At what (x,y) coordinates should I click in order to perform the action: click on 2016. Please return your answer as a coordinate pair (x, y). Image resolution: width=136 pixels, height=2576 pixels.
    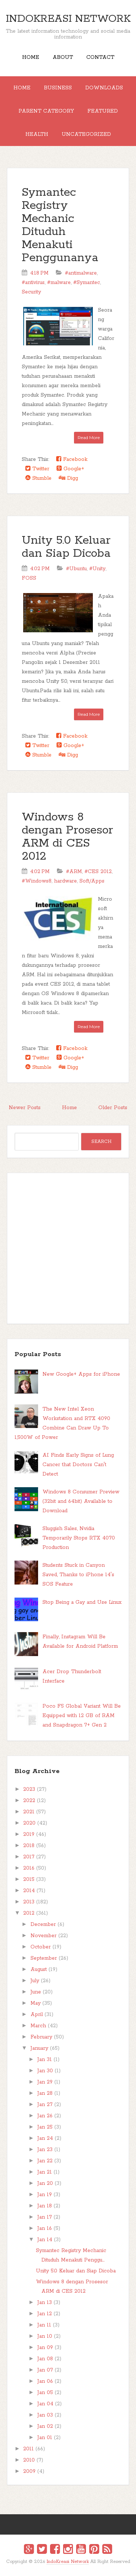
    Looking at the image, I should click on (28, 1868).